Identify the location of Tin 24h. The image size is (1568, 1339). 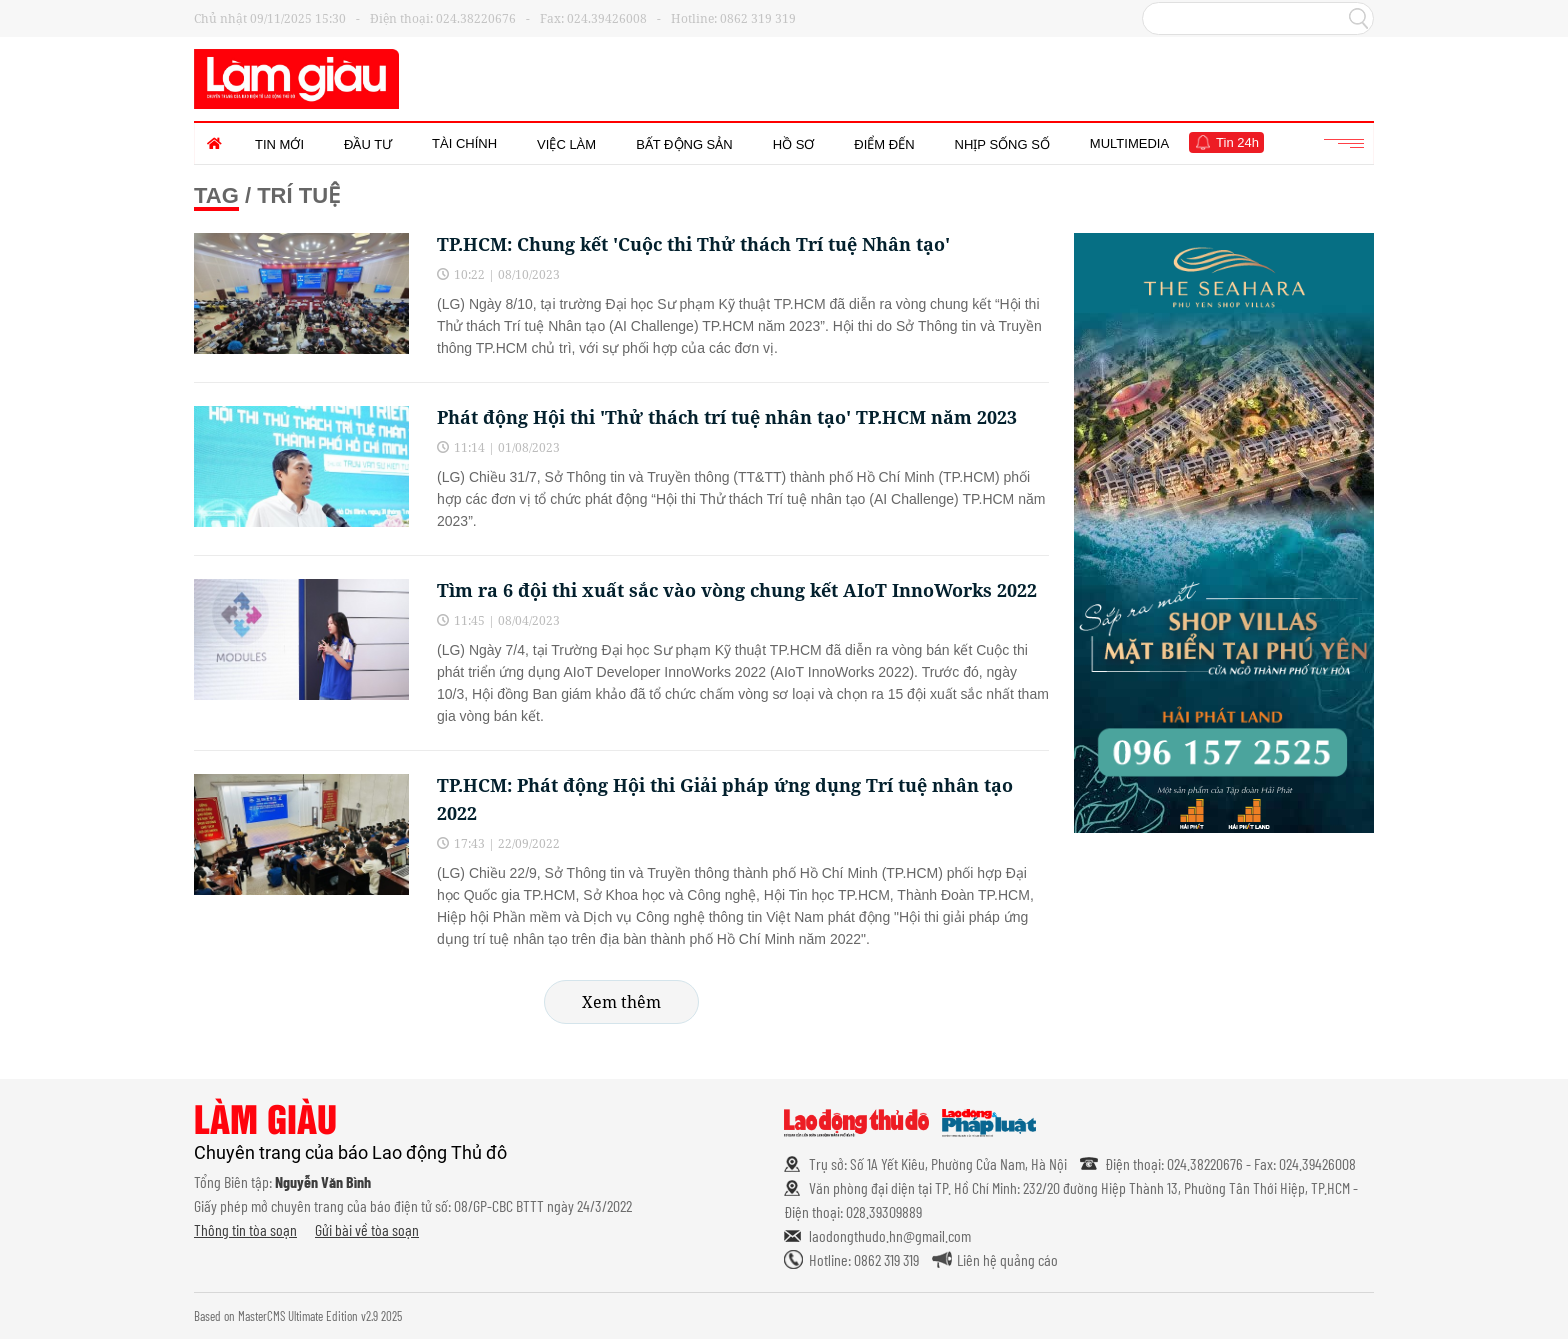
(1237, 142).